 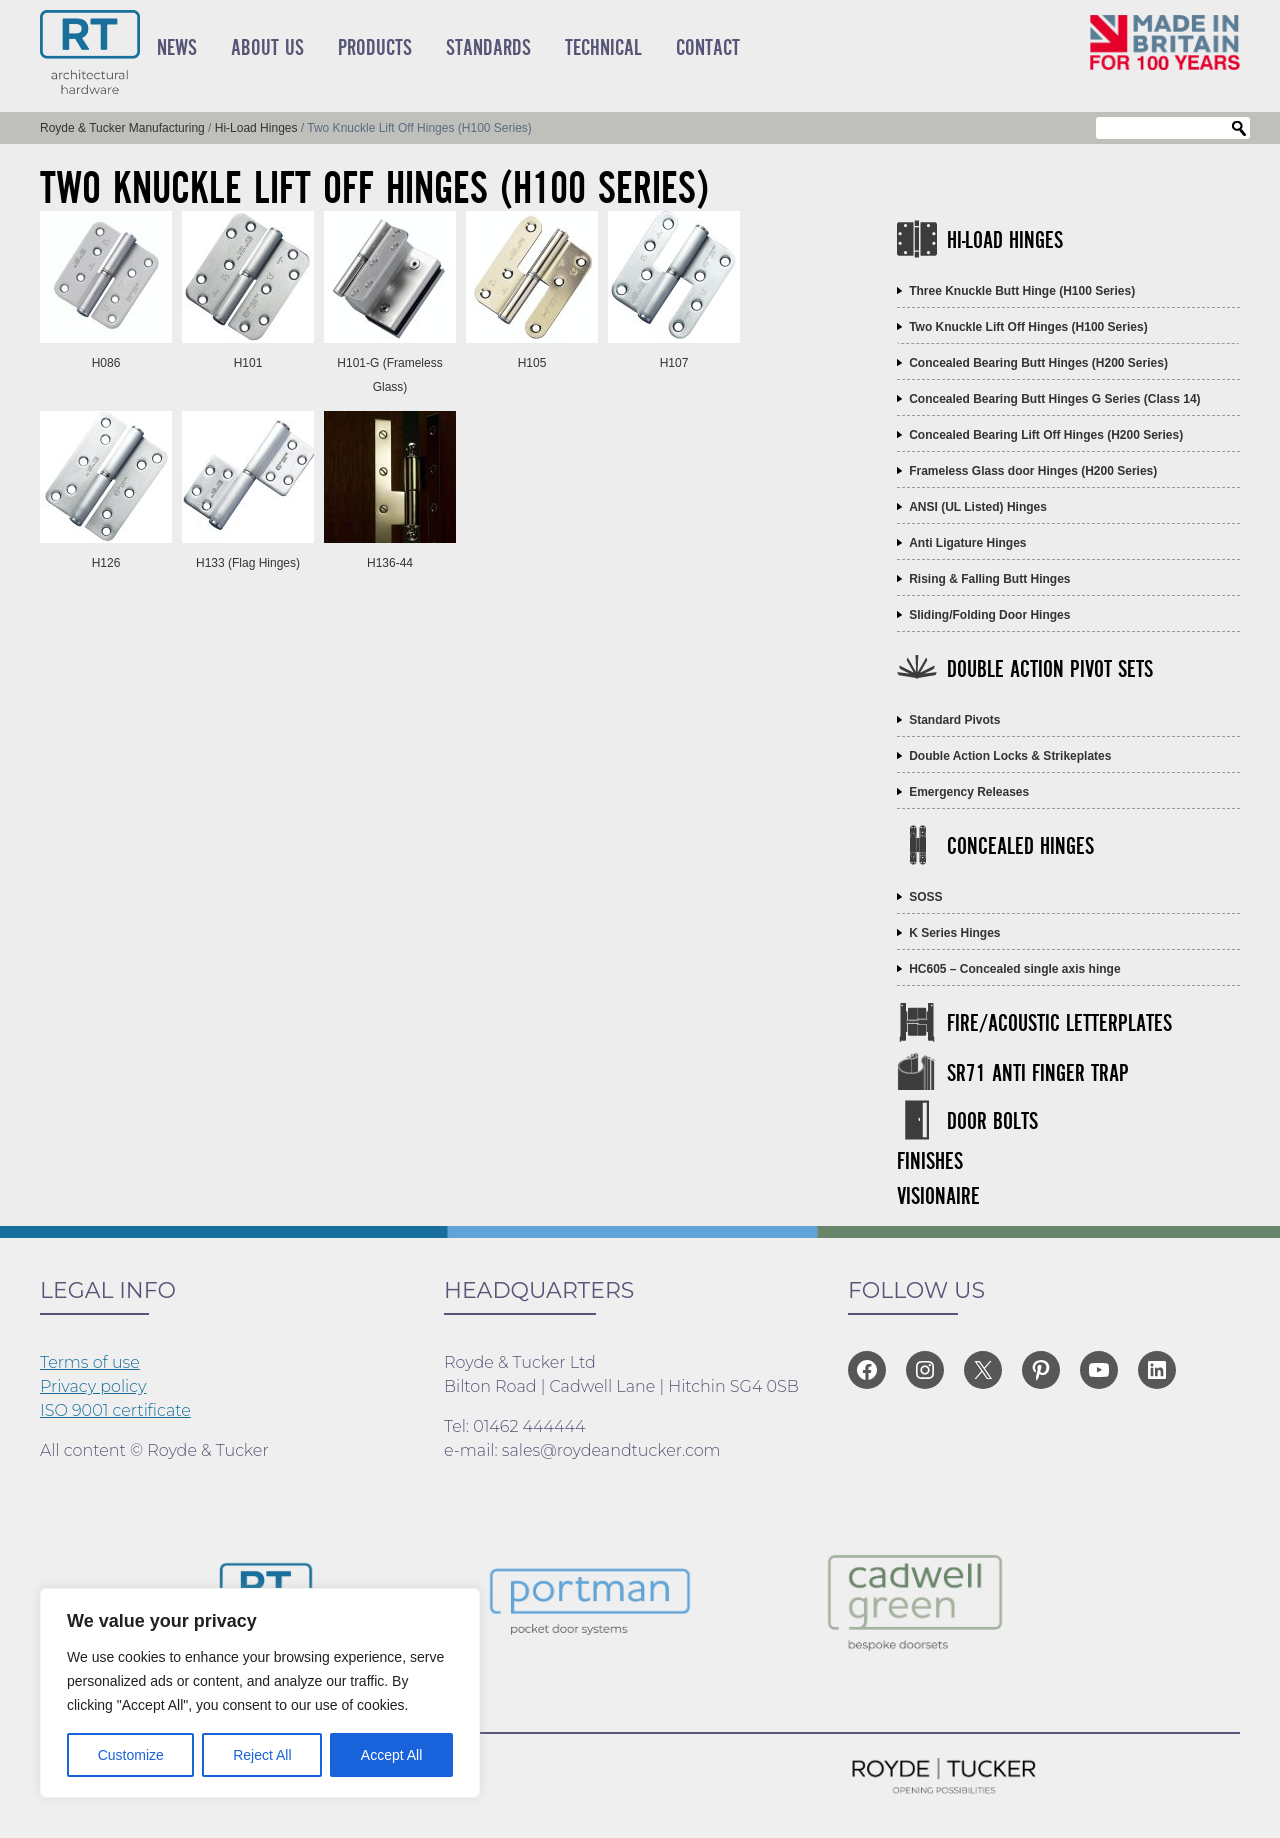 What do you see at coordinates (967, 543) in the screenshot?
I see `Anti Ligature Hinges` at bounding box center [967, 543].